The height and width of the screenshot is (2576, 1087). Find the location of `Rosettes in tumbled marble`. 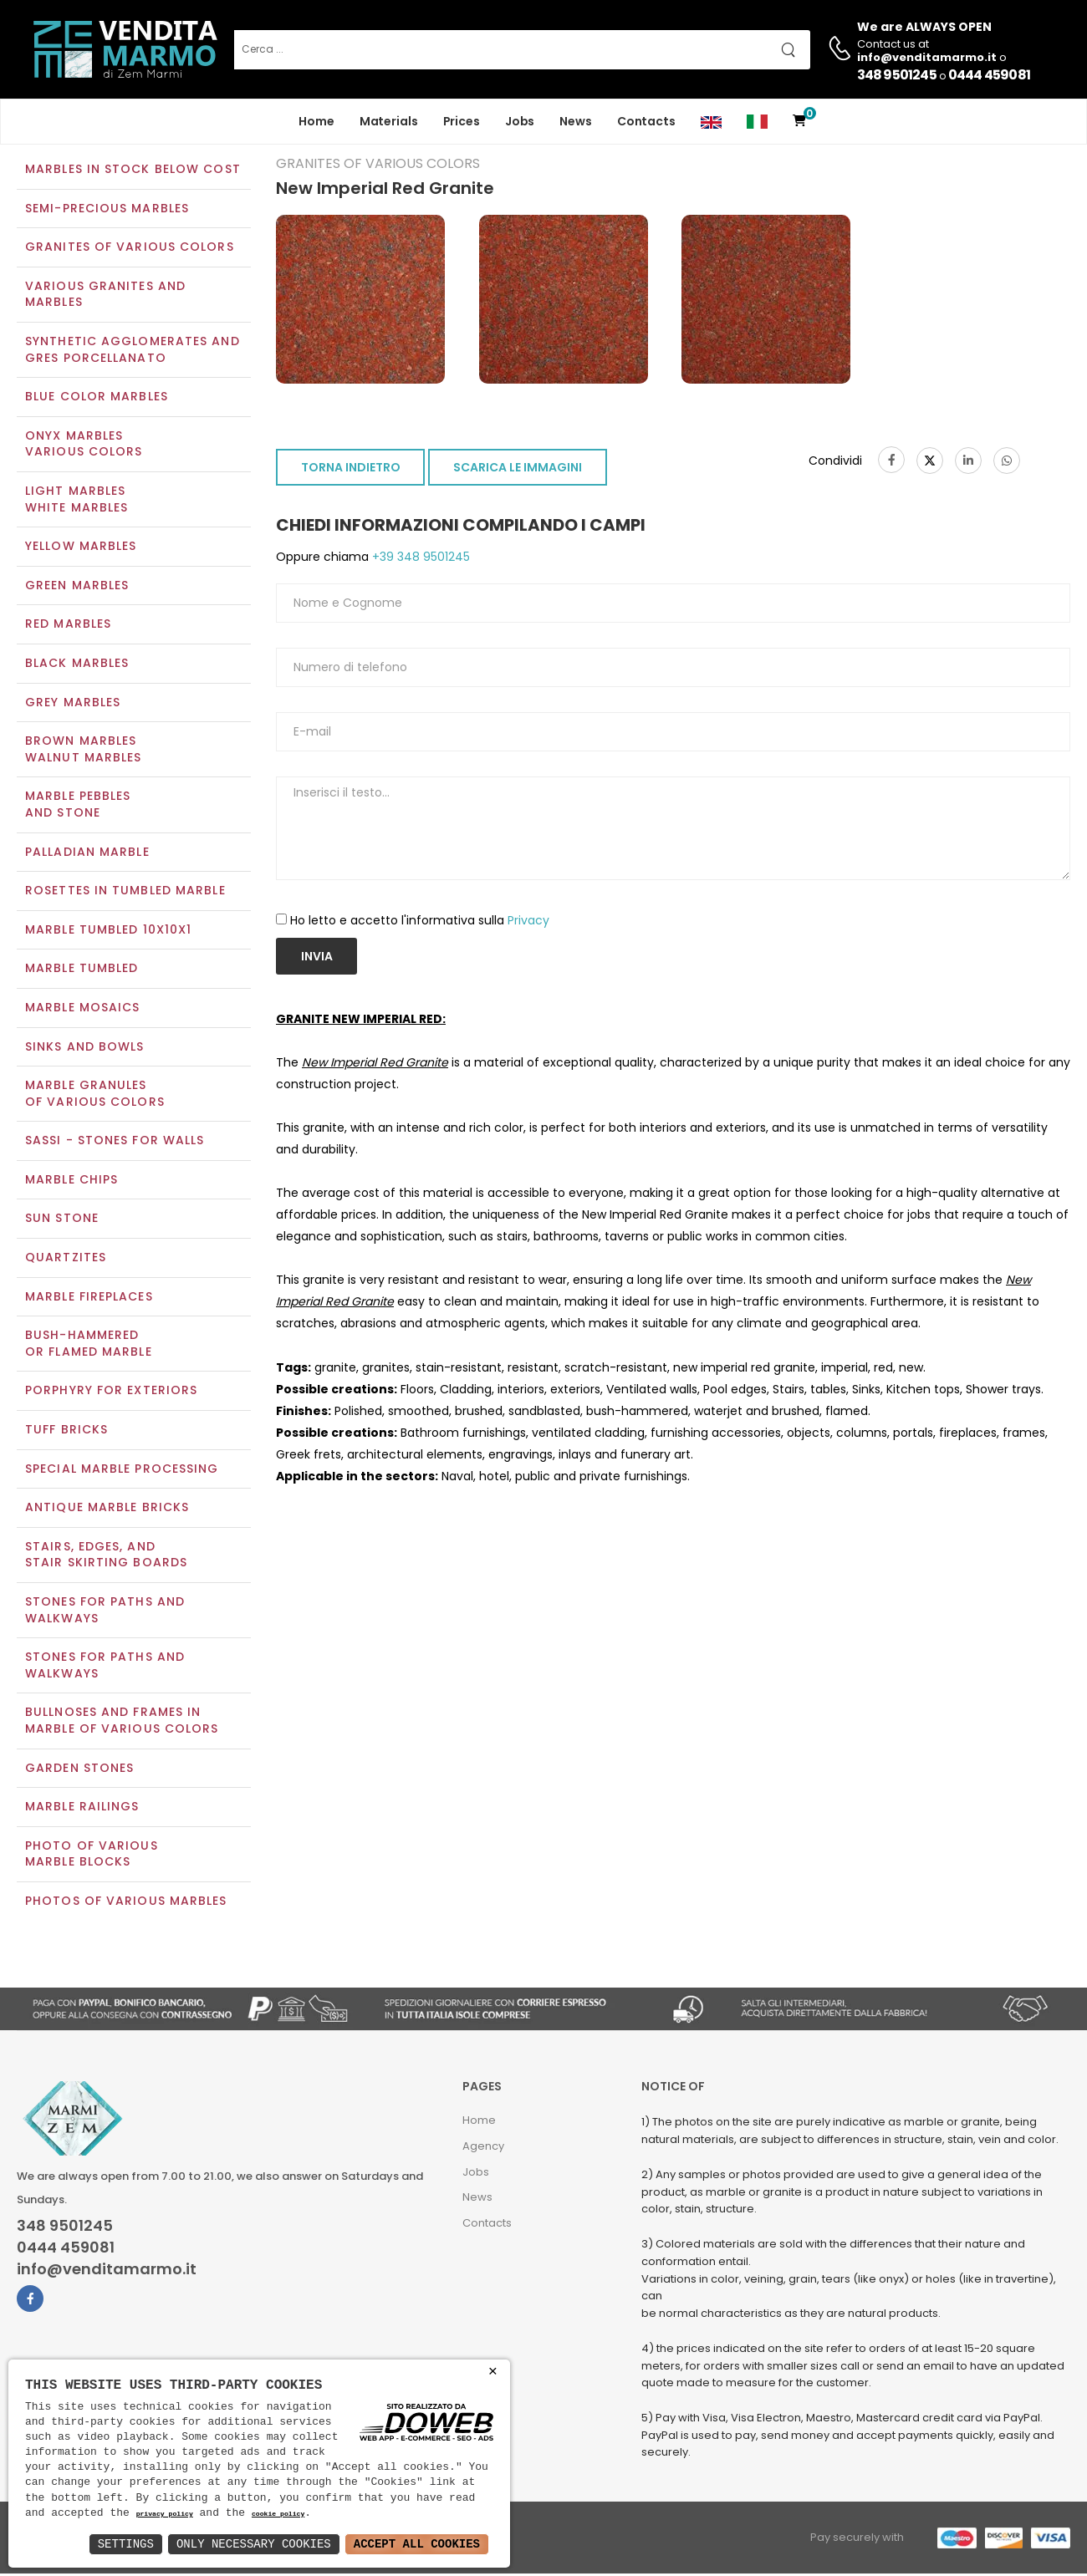

Rosettes in tumbled marble is located at coordinates (125, 891).